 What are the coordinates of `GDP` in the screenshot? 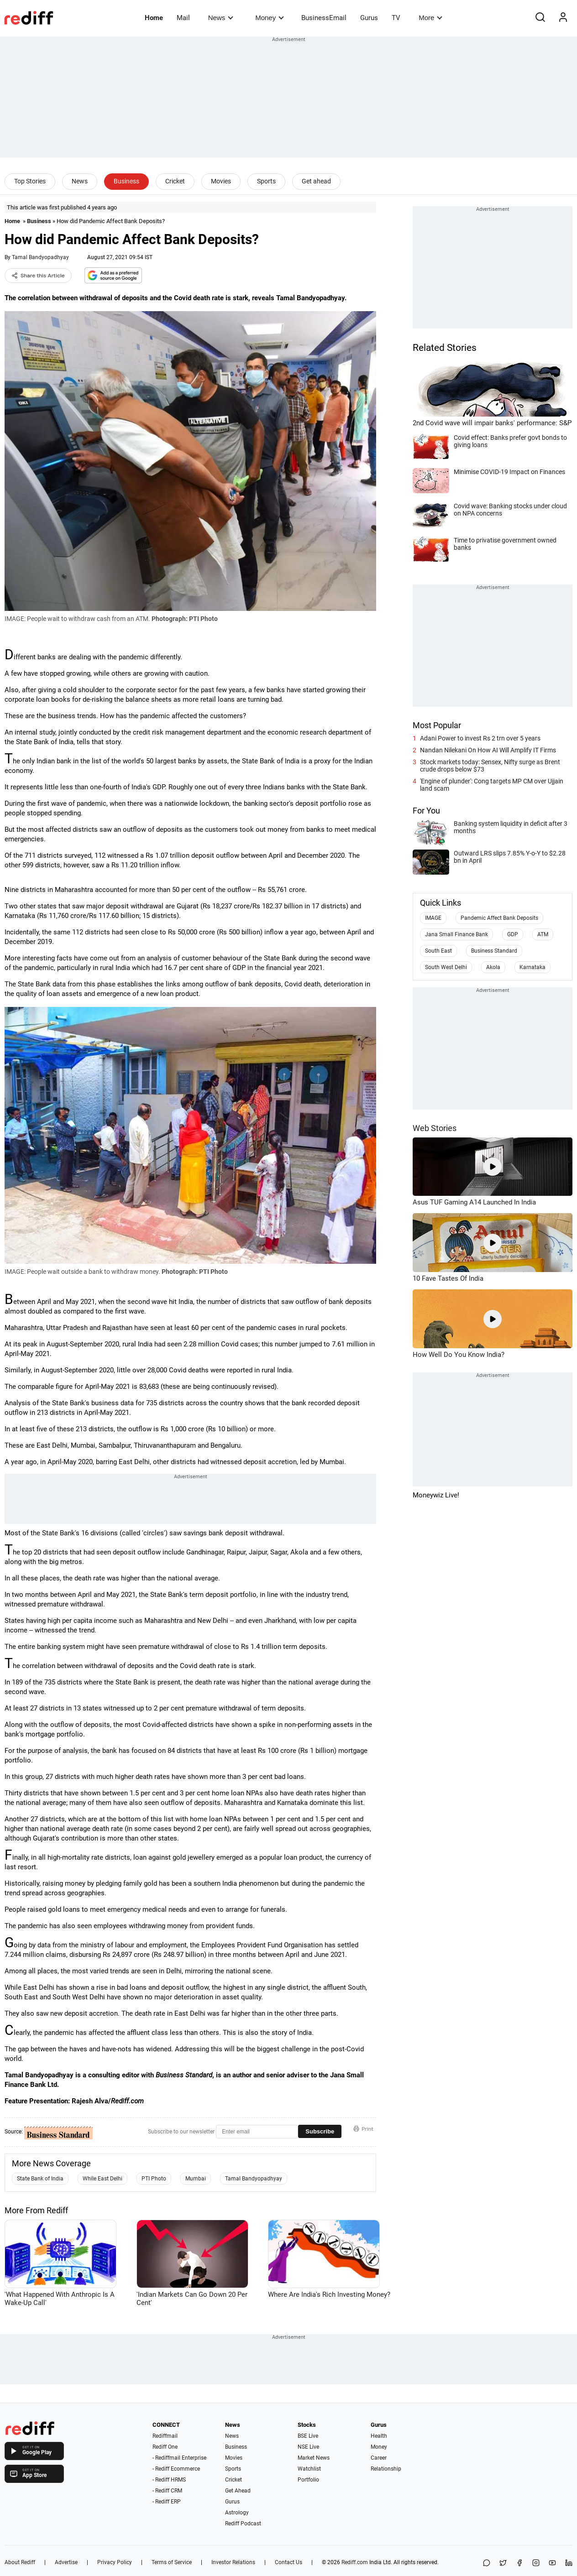 It's located at (512, 934).